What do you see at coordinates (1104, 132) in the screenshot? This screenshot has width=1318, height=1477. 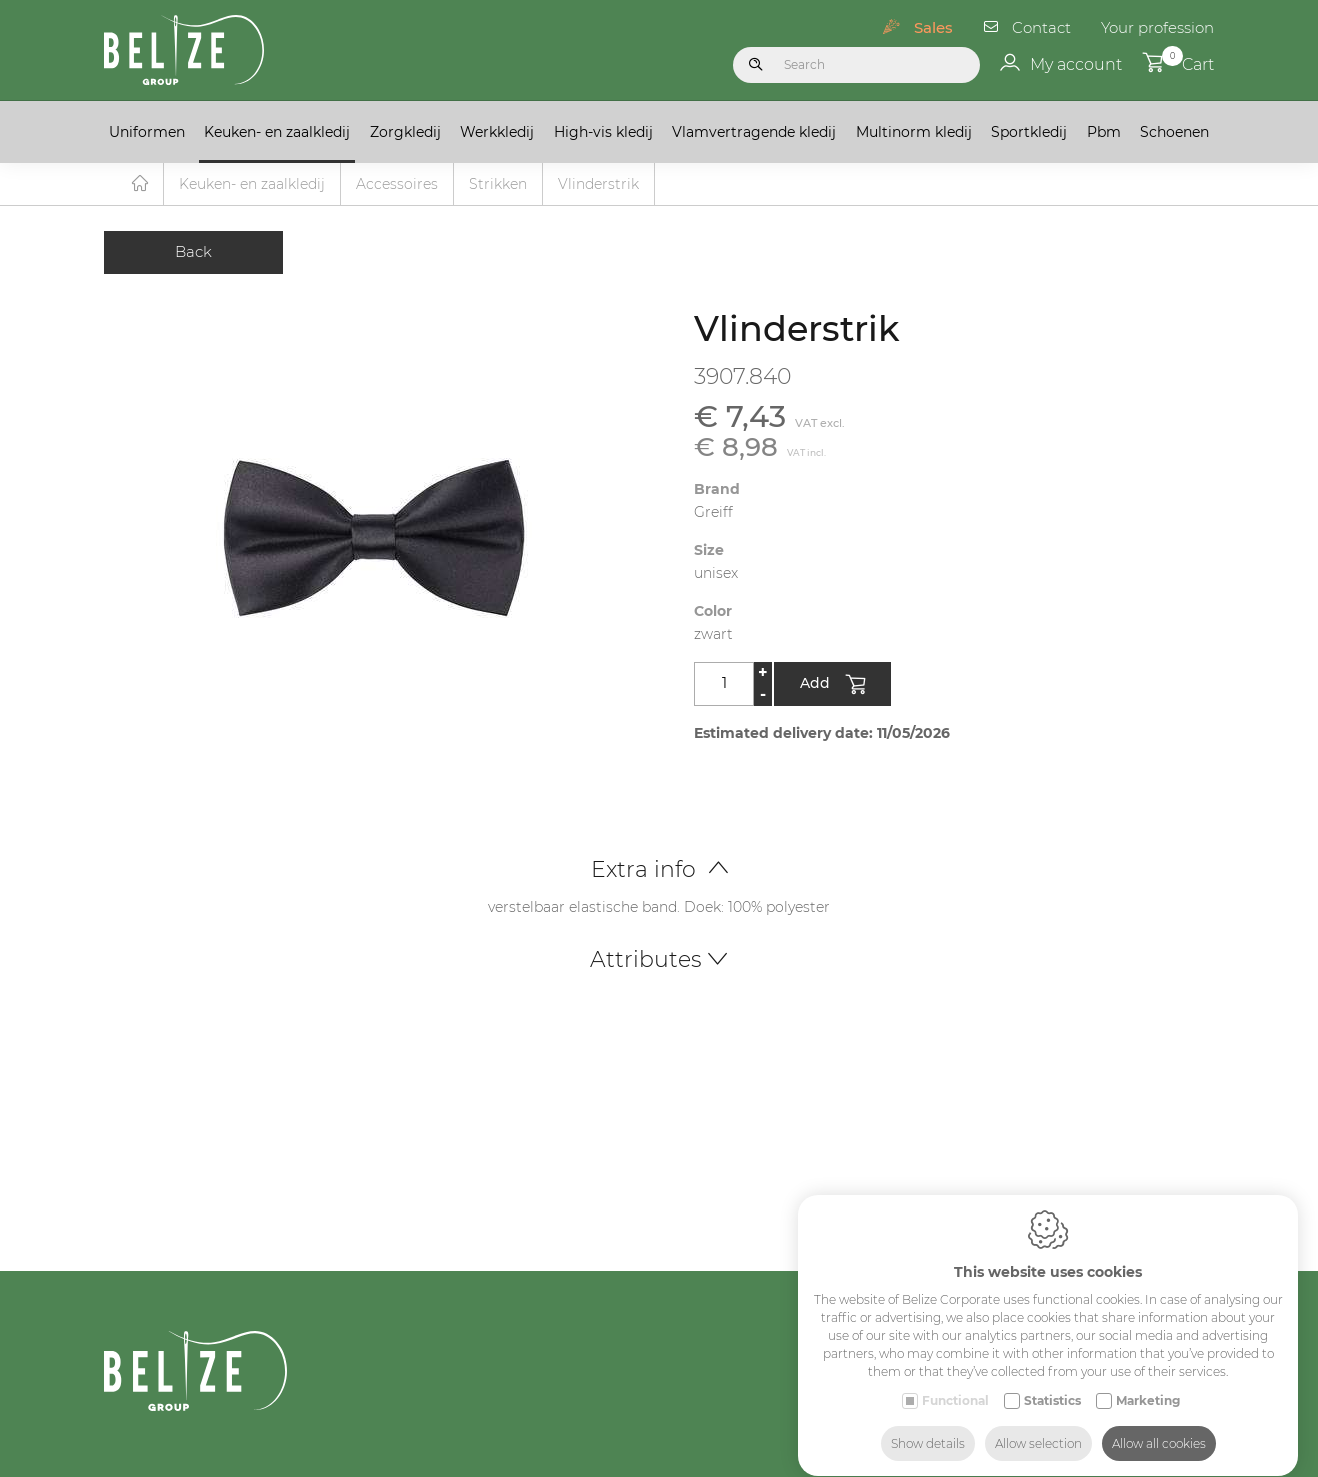 I see `Pbm` at bounding box center [1104, 132].